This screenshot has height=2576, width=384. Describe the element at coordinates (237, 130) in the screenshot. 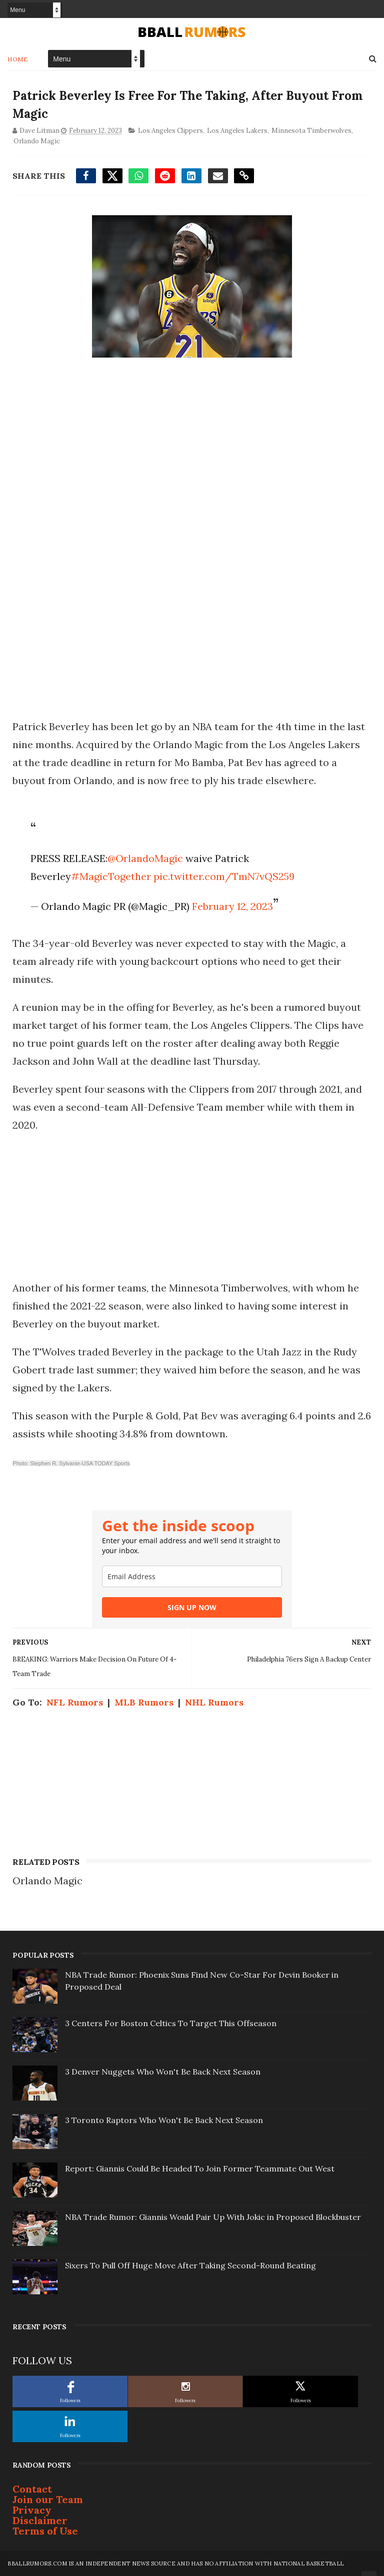

I see `Los Angeles Lakers` at that location.